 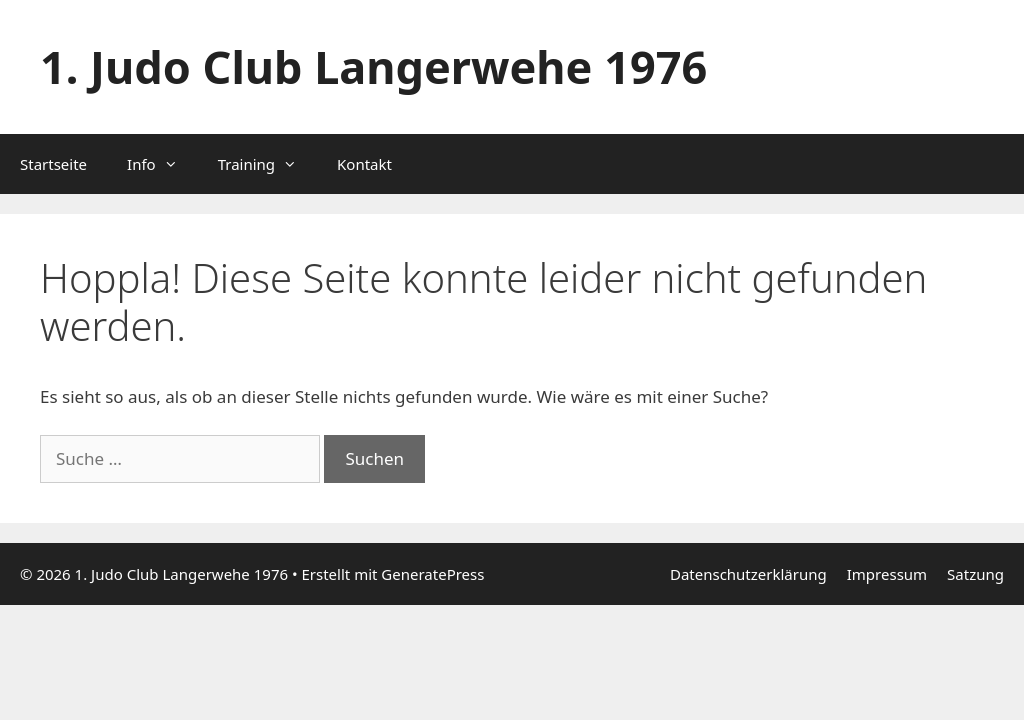 What do you see at coordinates (887, 574) in the screenshot?
I see `Impressum` at bounding box center [887, 574].